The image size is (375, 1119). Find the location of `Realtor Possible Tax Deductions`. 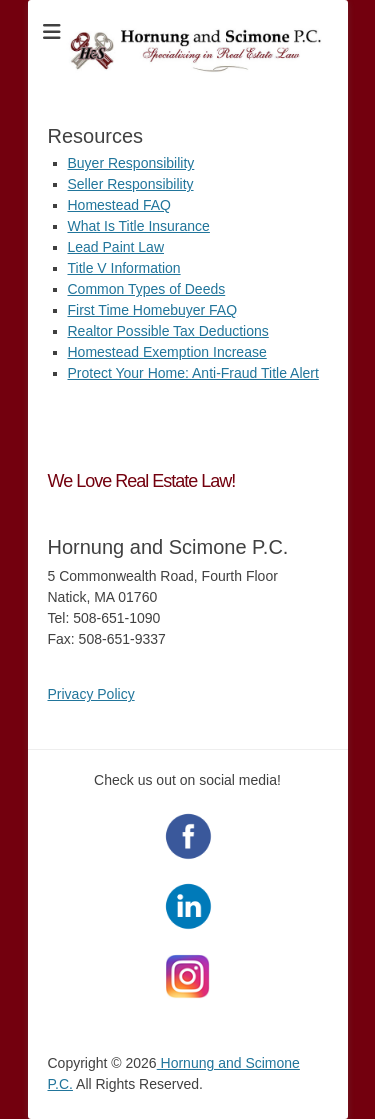

Realtor Possible Tax Deductions is located at coordinates (168, 331).